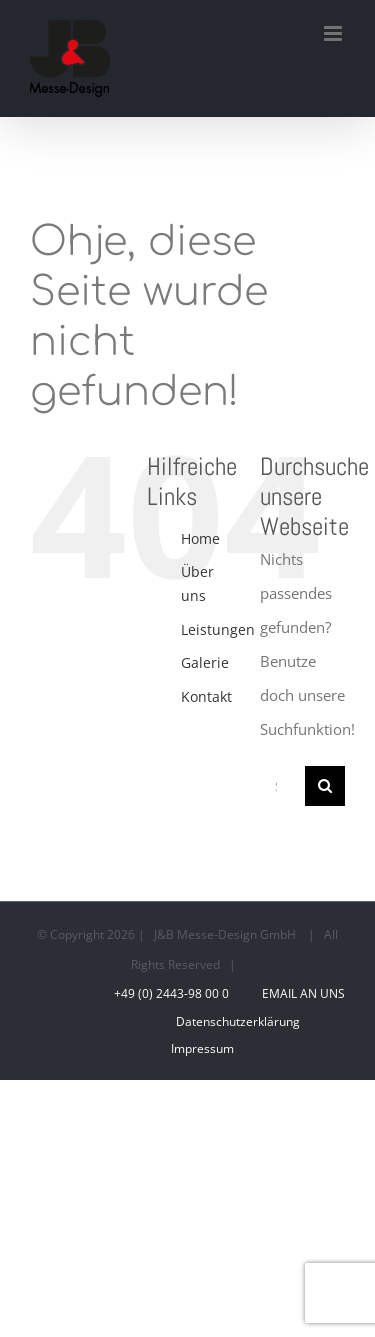 The height and width of the screenshot is (1337, 375). Describe the element at coordinates (325, 786) in the screenshot. I see `[Suche]` at that location.